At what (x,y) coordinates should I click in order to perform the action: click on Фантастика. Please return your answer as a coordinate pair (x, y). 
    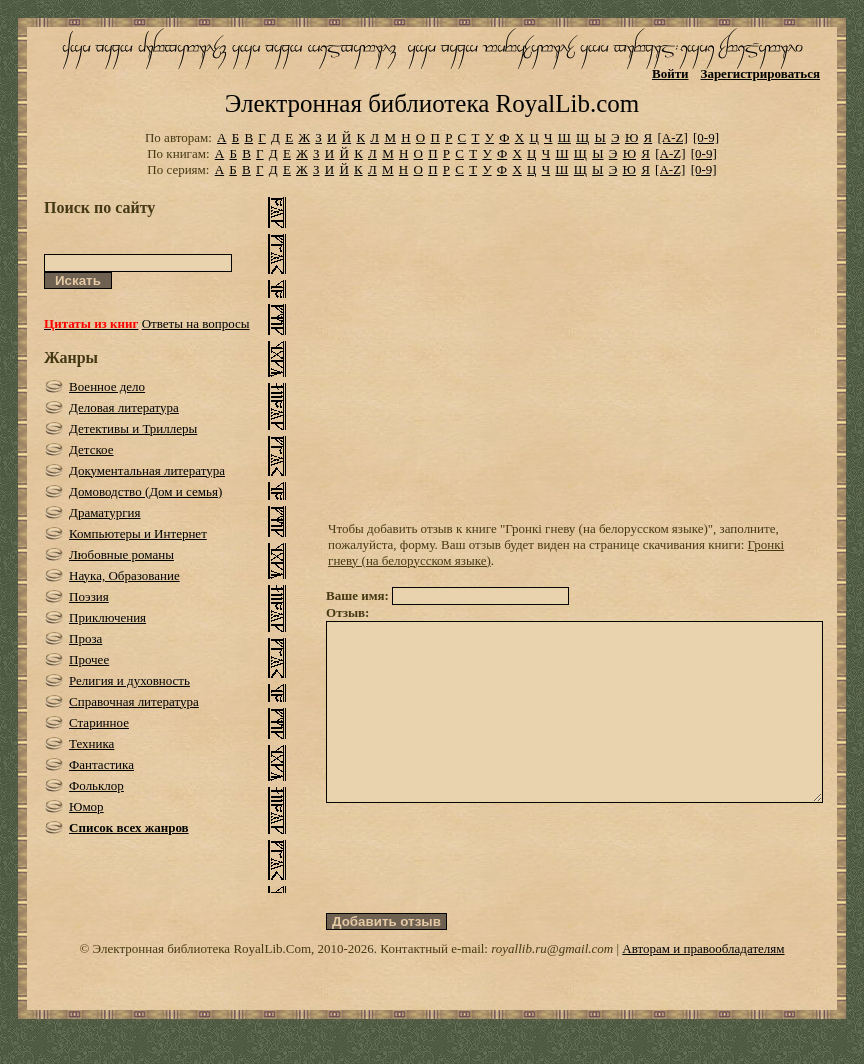
    Looking at the image, I should click on (101, 764).